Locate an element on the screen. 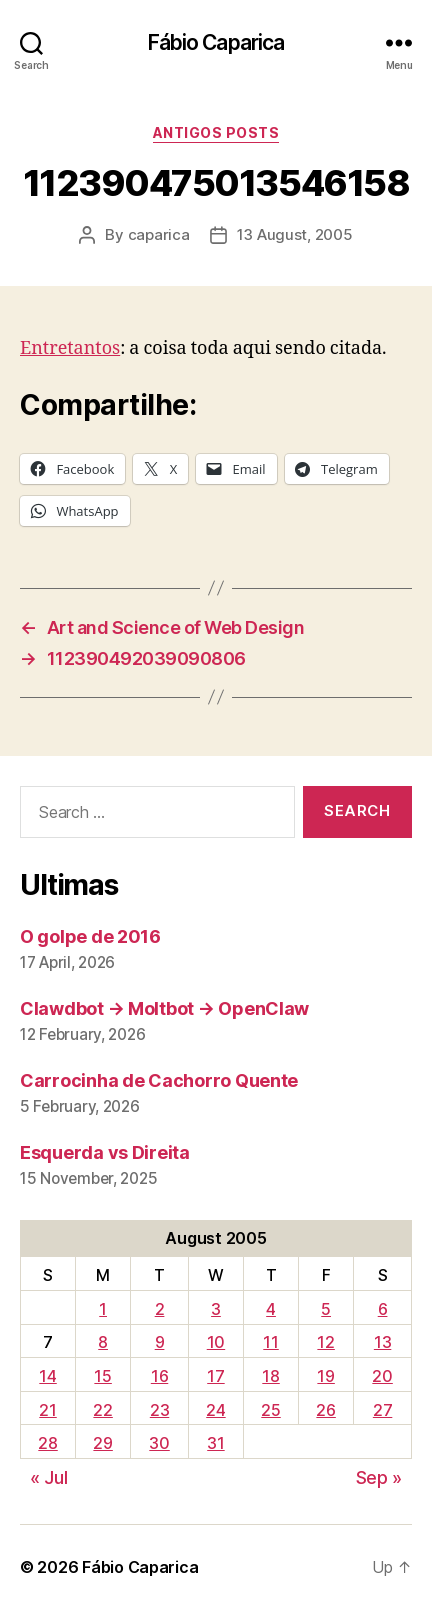 This screenshot has height=1609, width=432. Carrocinha de Cachorro Quente is located at coordinates (159, 1080).